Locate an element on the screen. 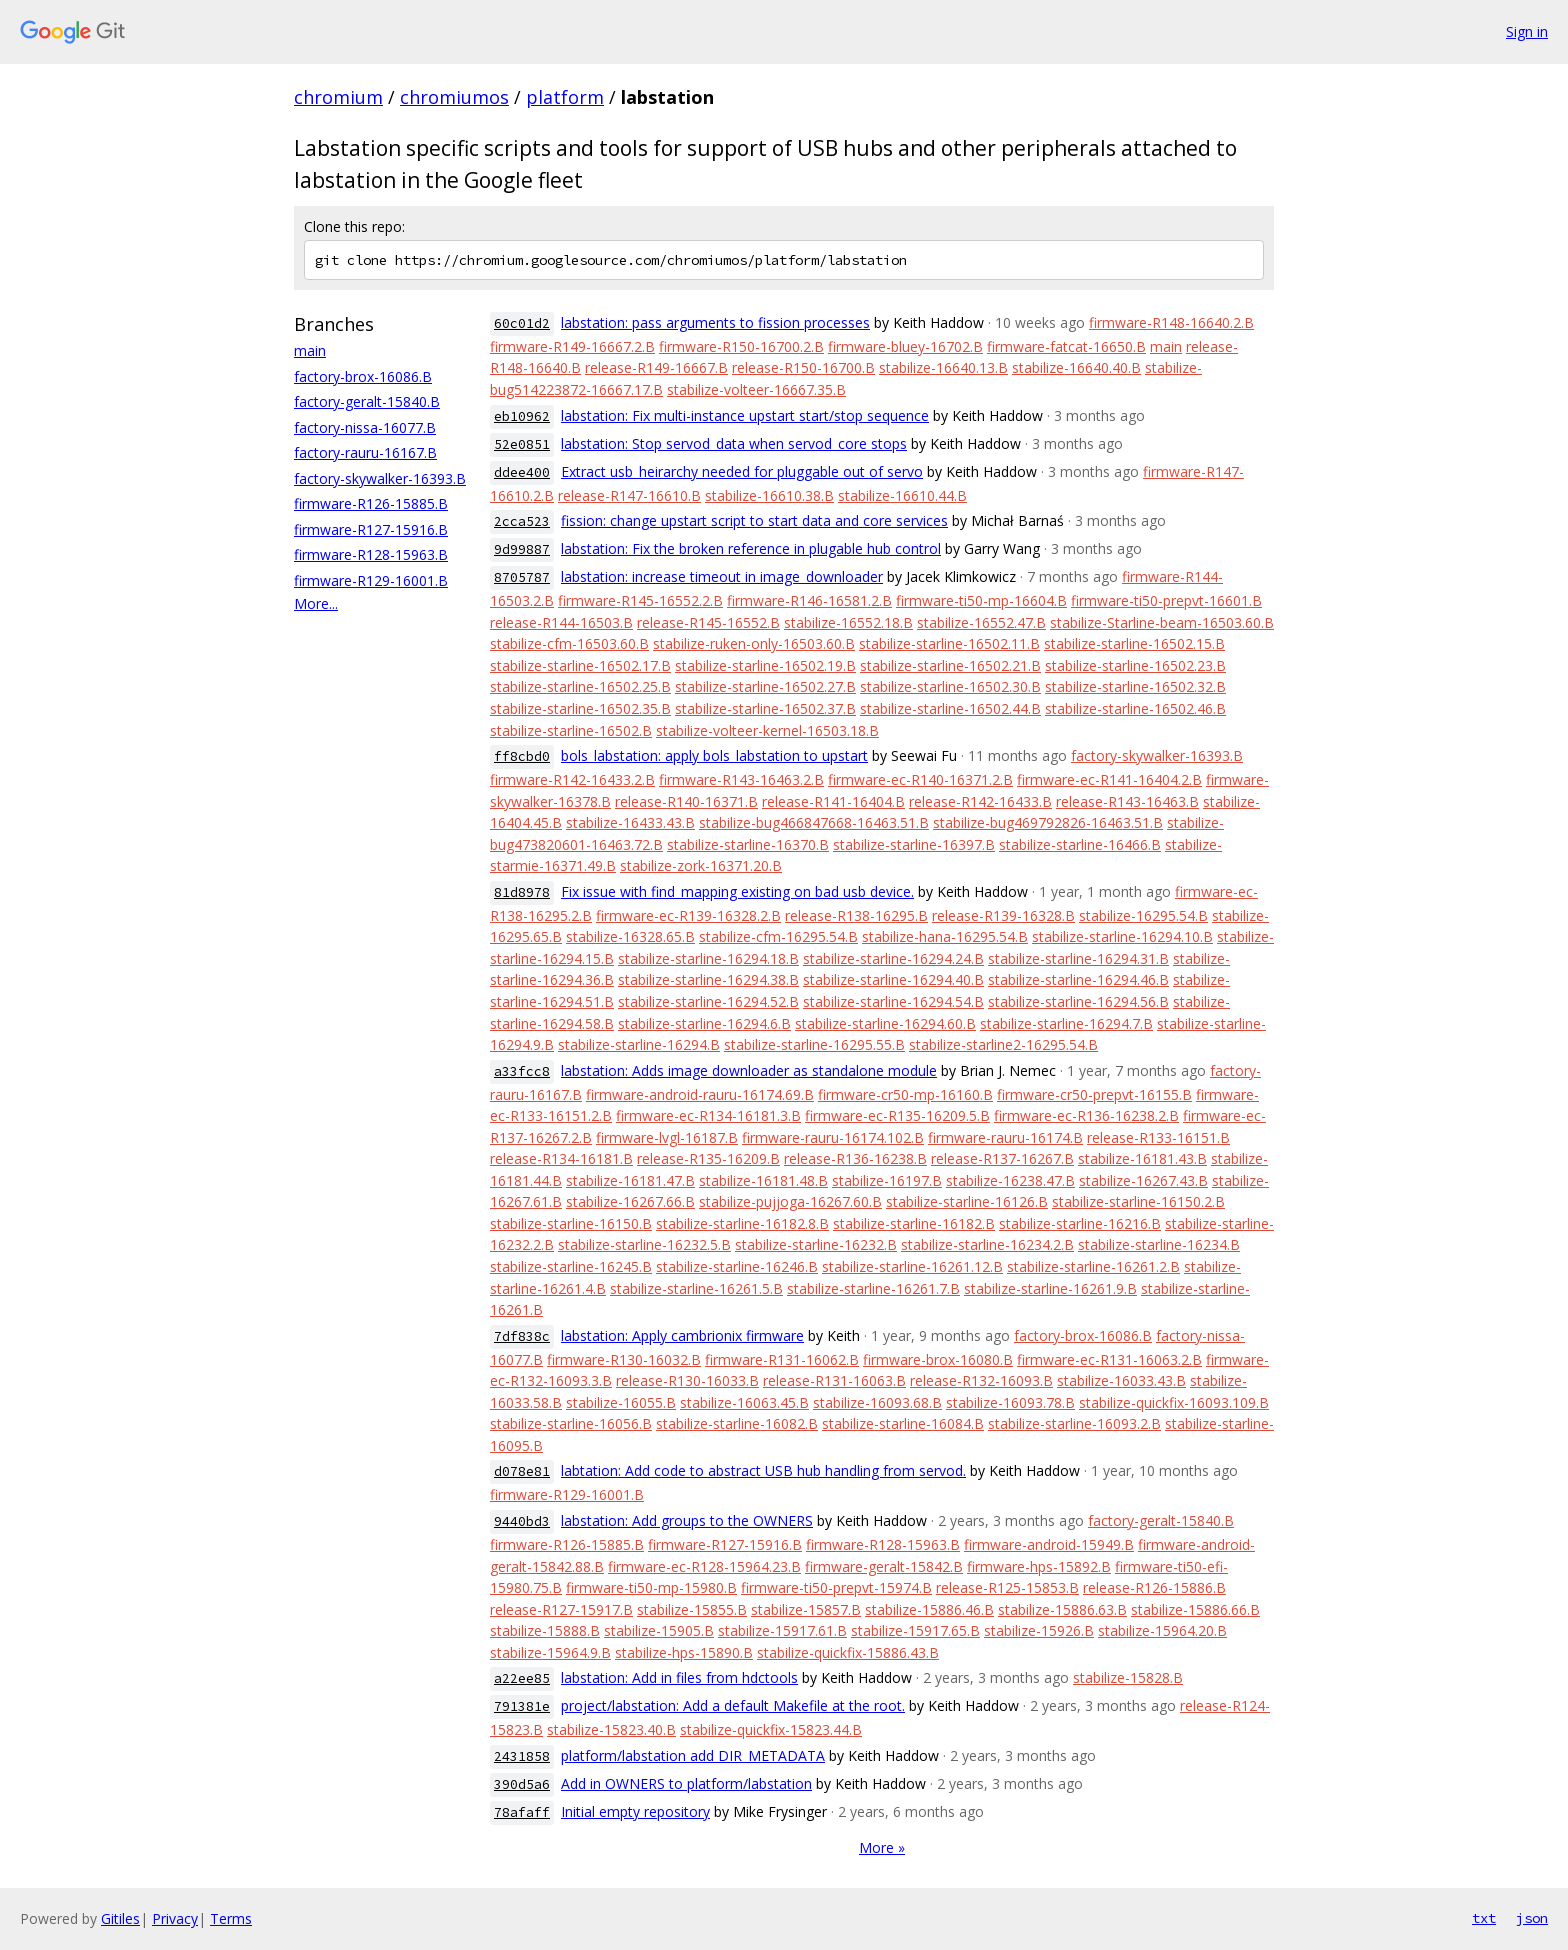 The image size is (1568, 1950). release-R132-16093.B is located at coordinates (981, 1380).